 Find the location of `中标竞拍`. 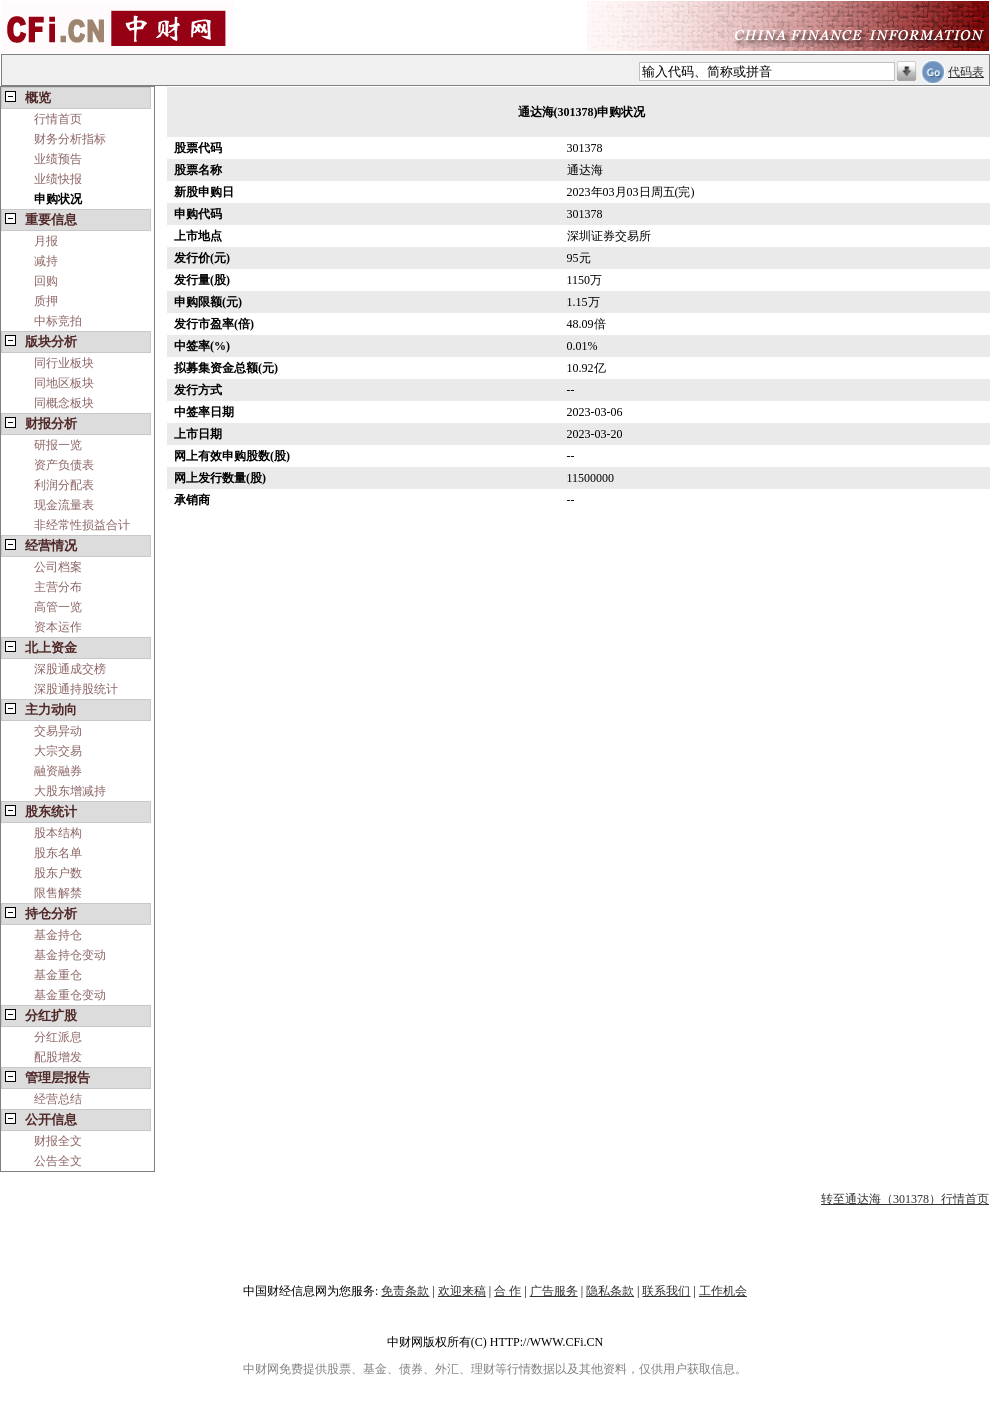

中标竞拍 is located at coordinates (58, 321).